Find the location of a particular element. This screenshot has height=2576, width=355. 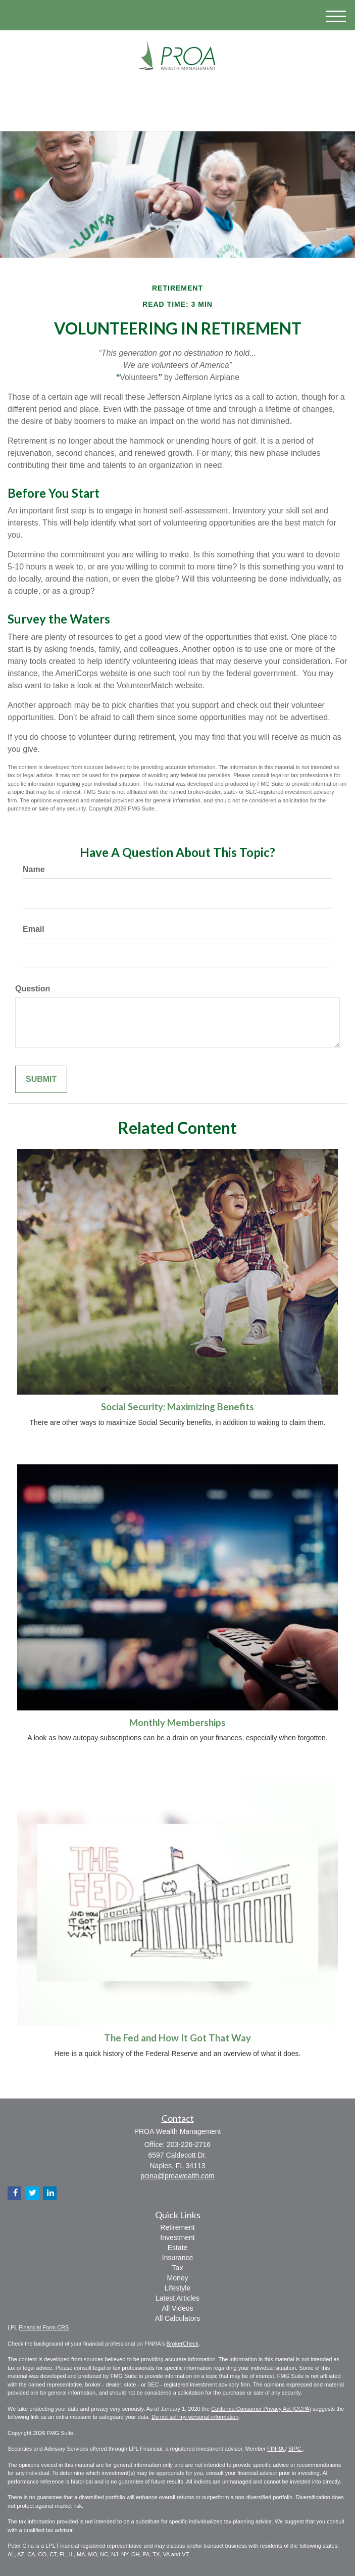

Money is located at coordinates (177, 2278).